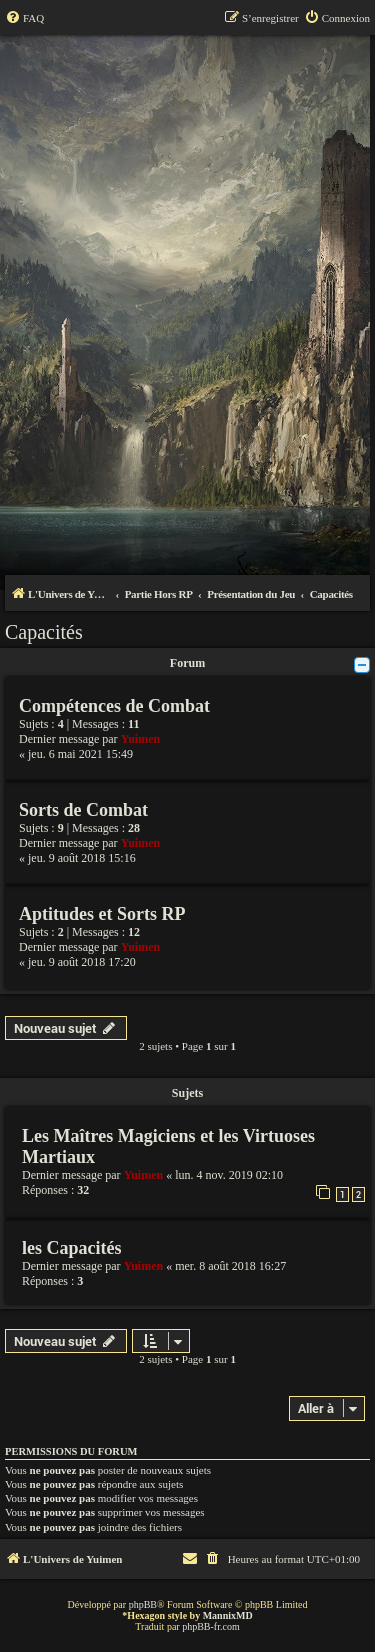 This screenshot has height=1652, width=375. I want to click on Aptitudes et Sorts RP, so click(102, 914).